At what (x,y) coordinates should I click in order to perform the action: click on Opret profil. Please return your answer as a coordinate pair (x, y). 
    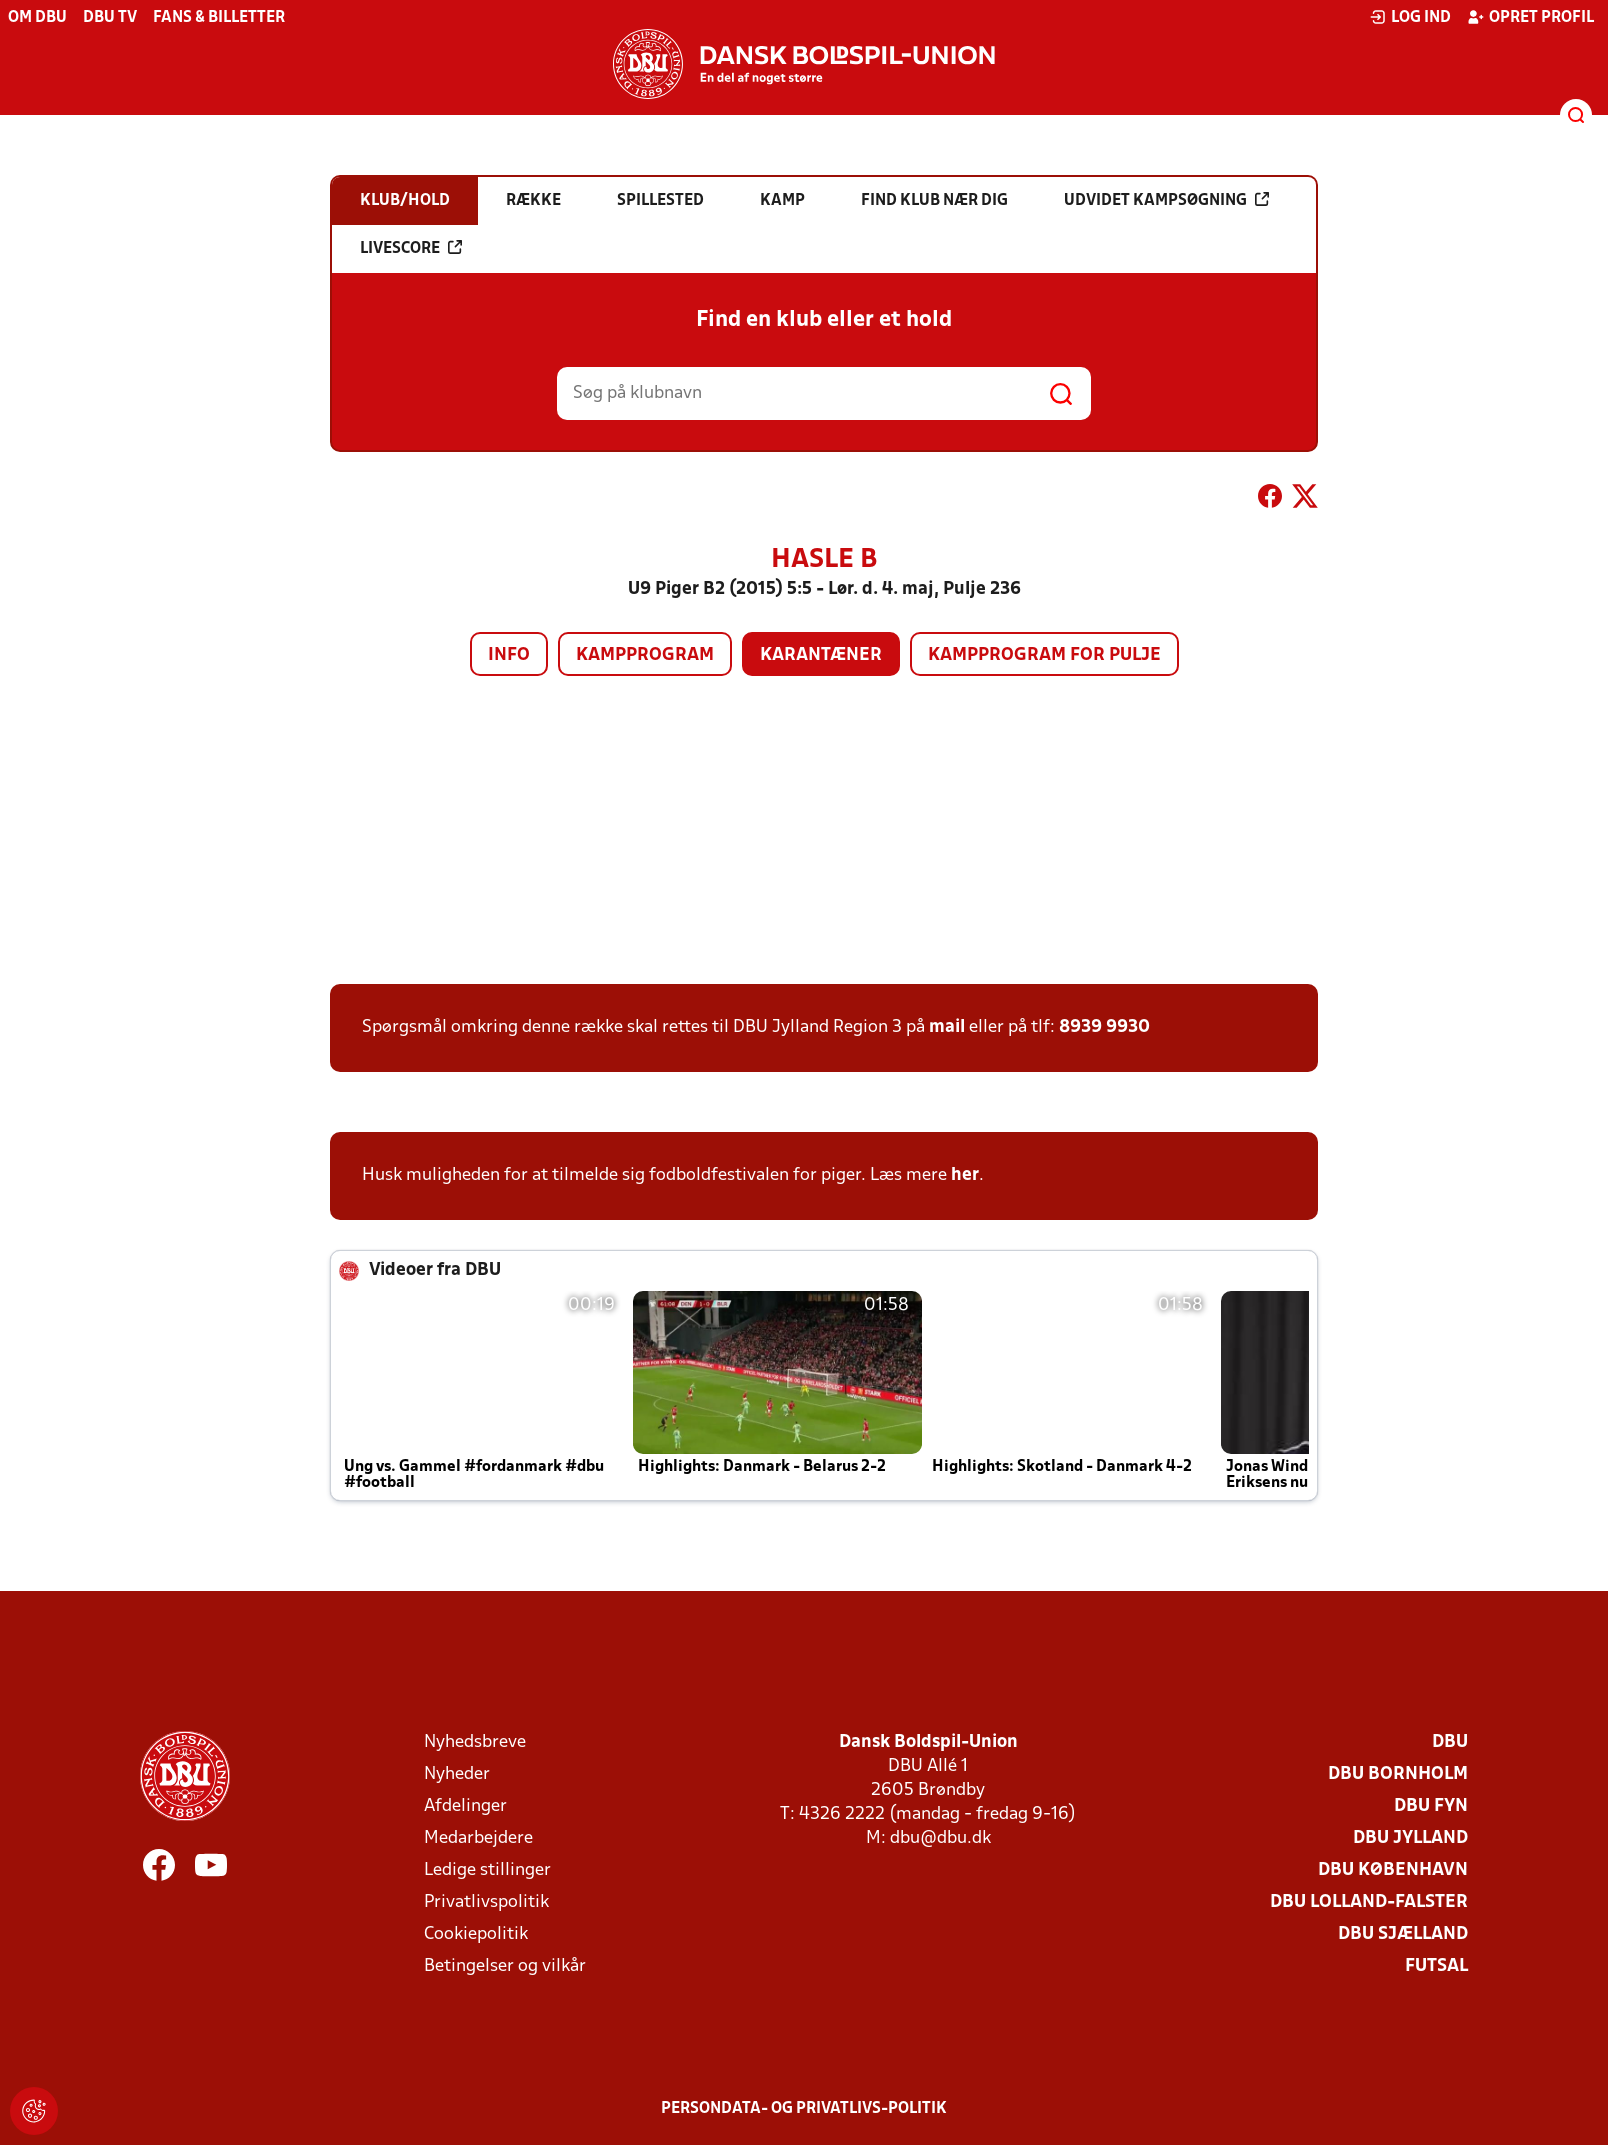
    Looking at the image, I should click on (1530, 17).